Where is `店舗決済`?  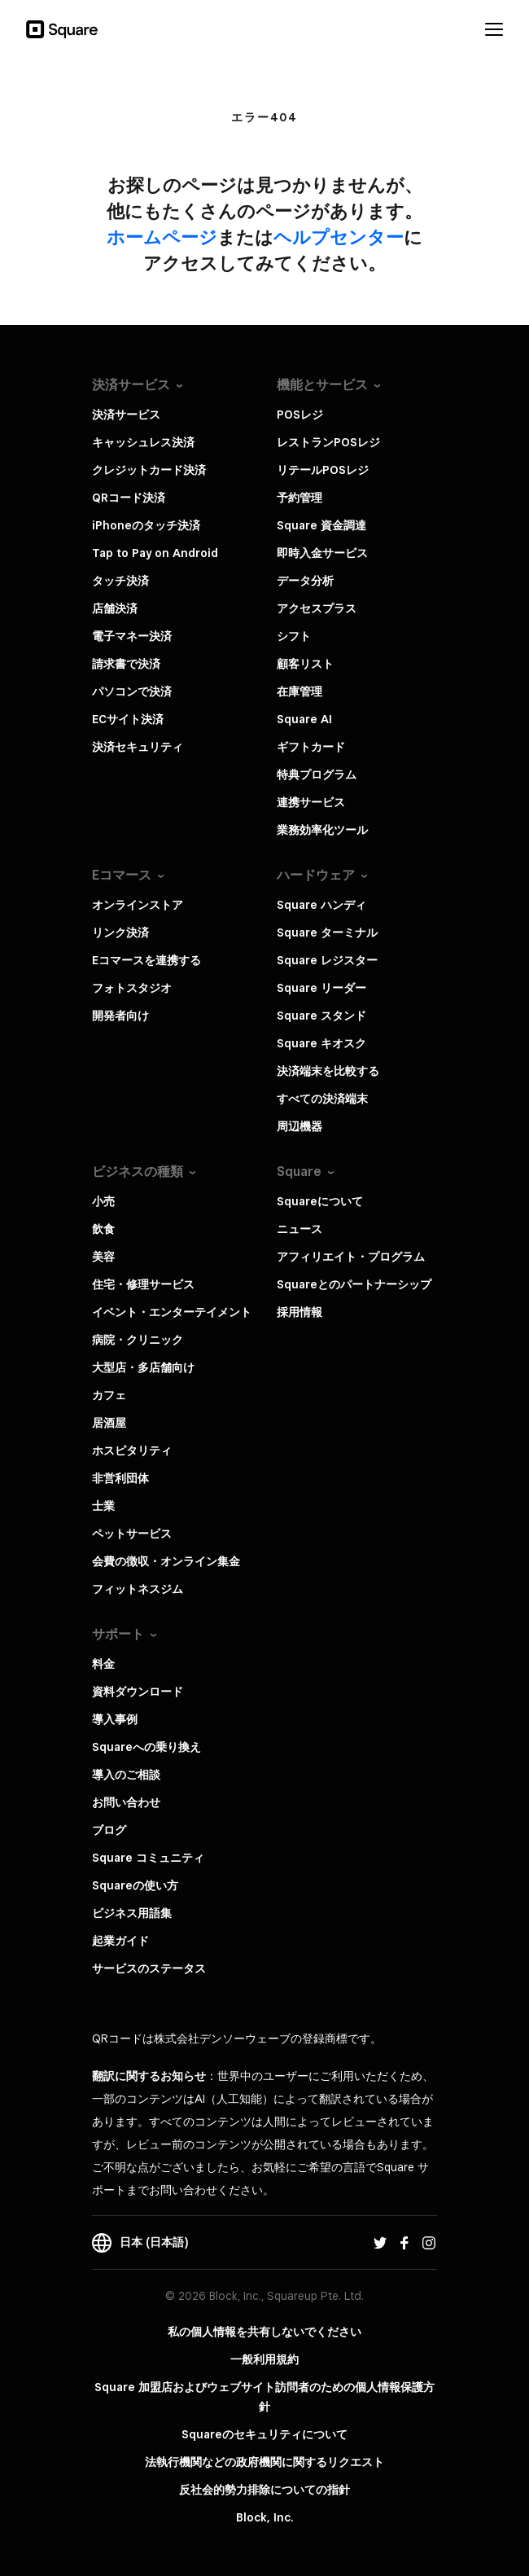
店舗決済 is located at coordinates (115, 608).